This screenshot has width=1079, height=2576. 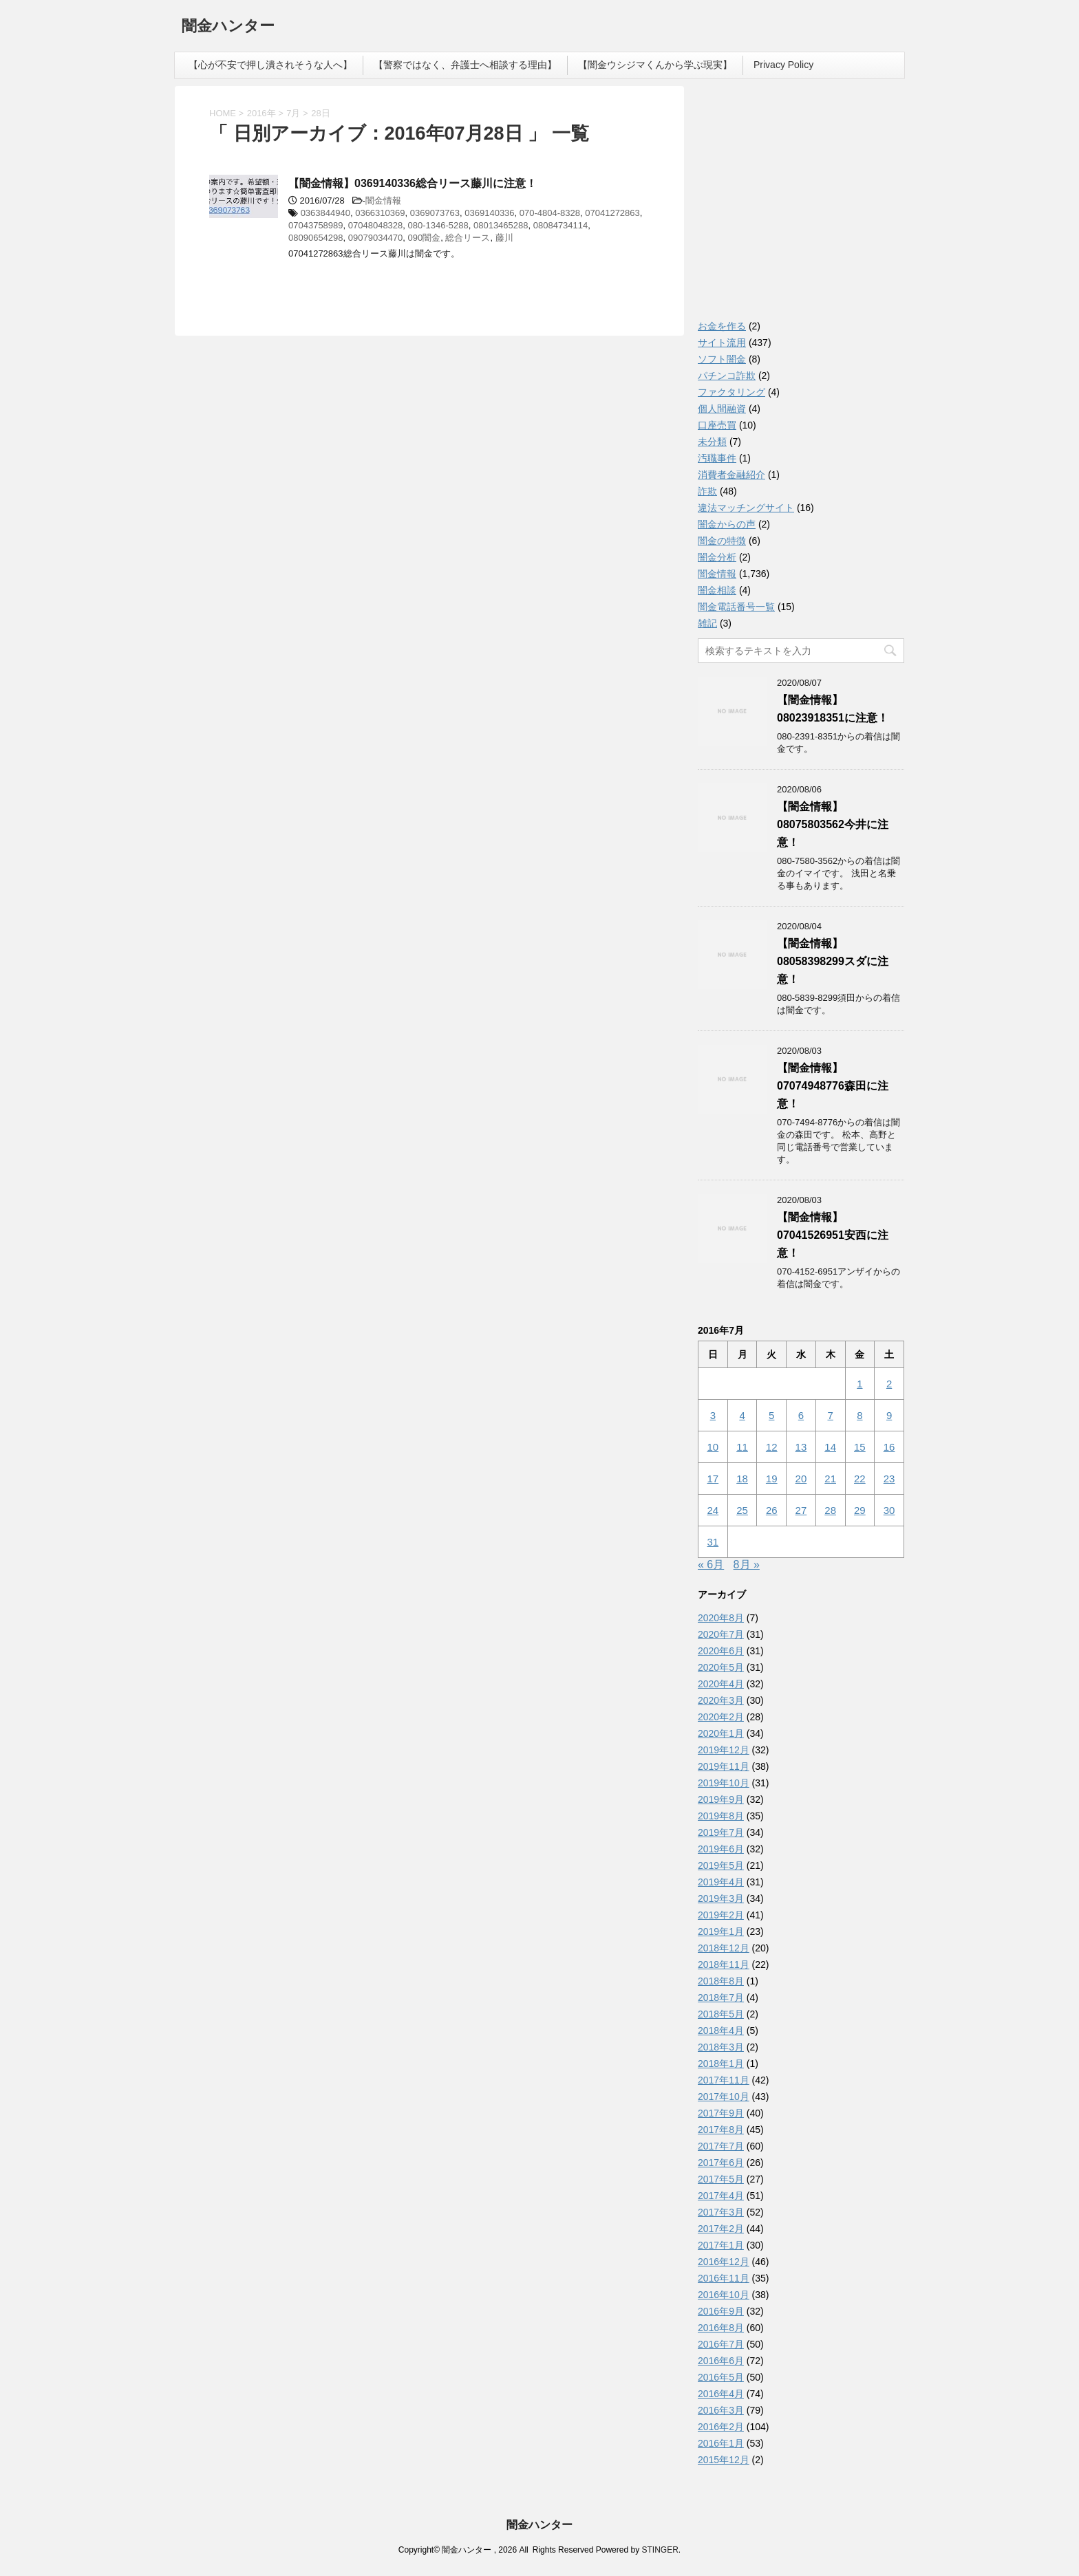 I want to click on 【闇金情報】08058398299スダに注意！, so click(x=832, y=961).